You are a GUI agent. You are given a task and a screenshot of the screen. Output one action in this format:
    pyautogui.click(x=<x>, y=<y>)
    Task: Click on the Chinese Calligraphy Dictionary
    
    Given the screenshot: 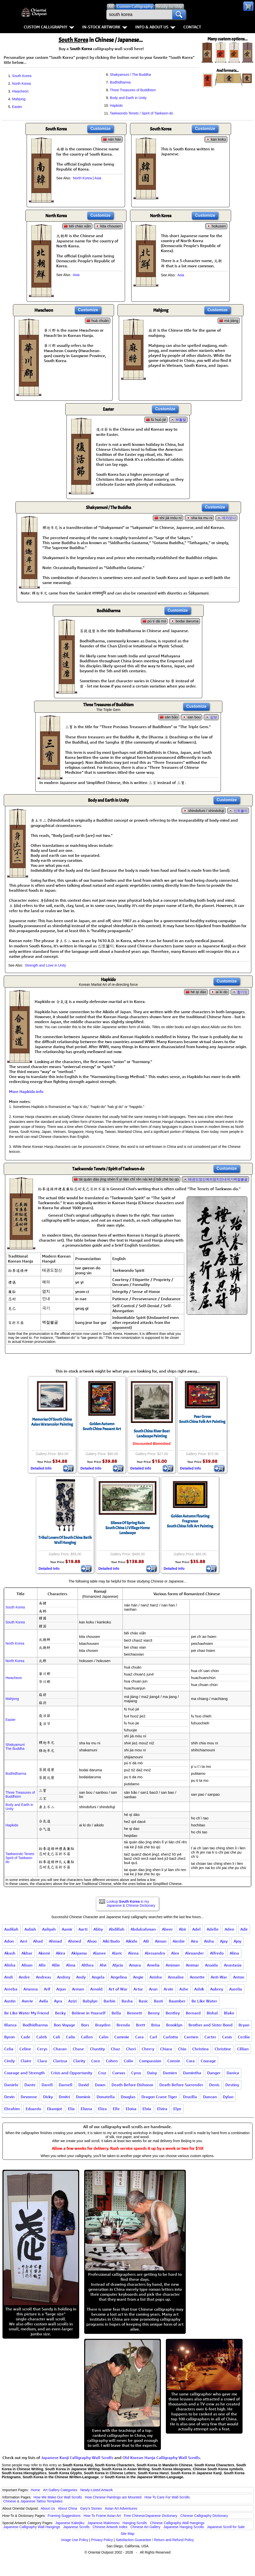 What is the action you would take?
    pyautogui.click(x=204, y=2516)
    